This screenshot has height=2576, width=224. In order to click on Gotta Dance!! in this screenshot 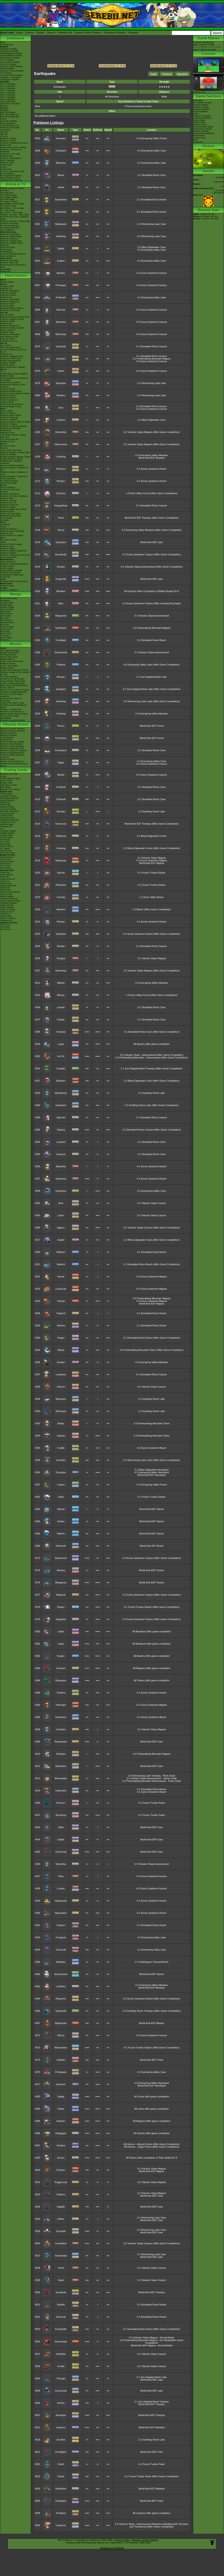, I will do `click(6, 739)`.